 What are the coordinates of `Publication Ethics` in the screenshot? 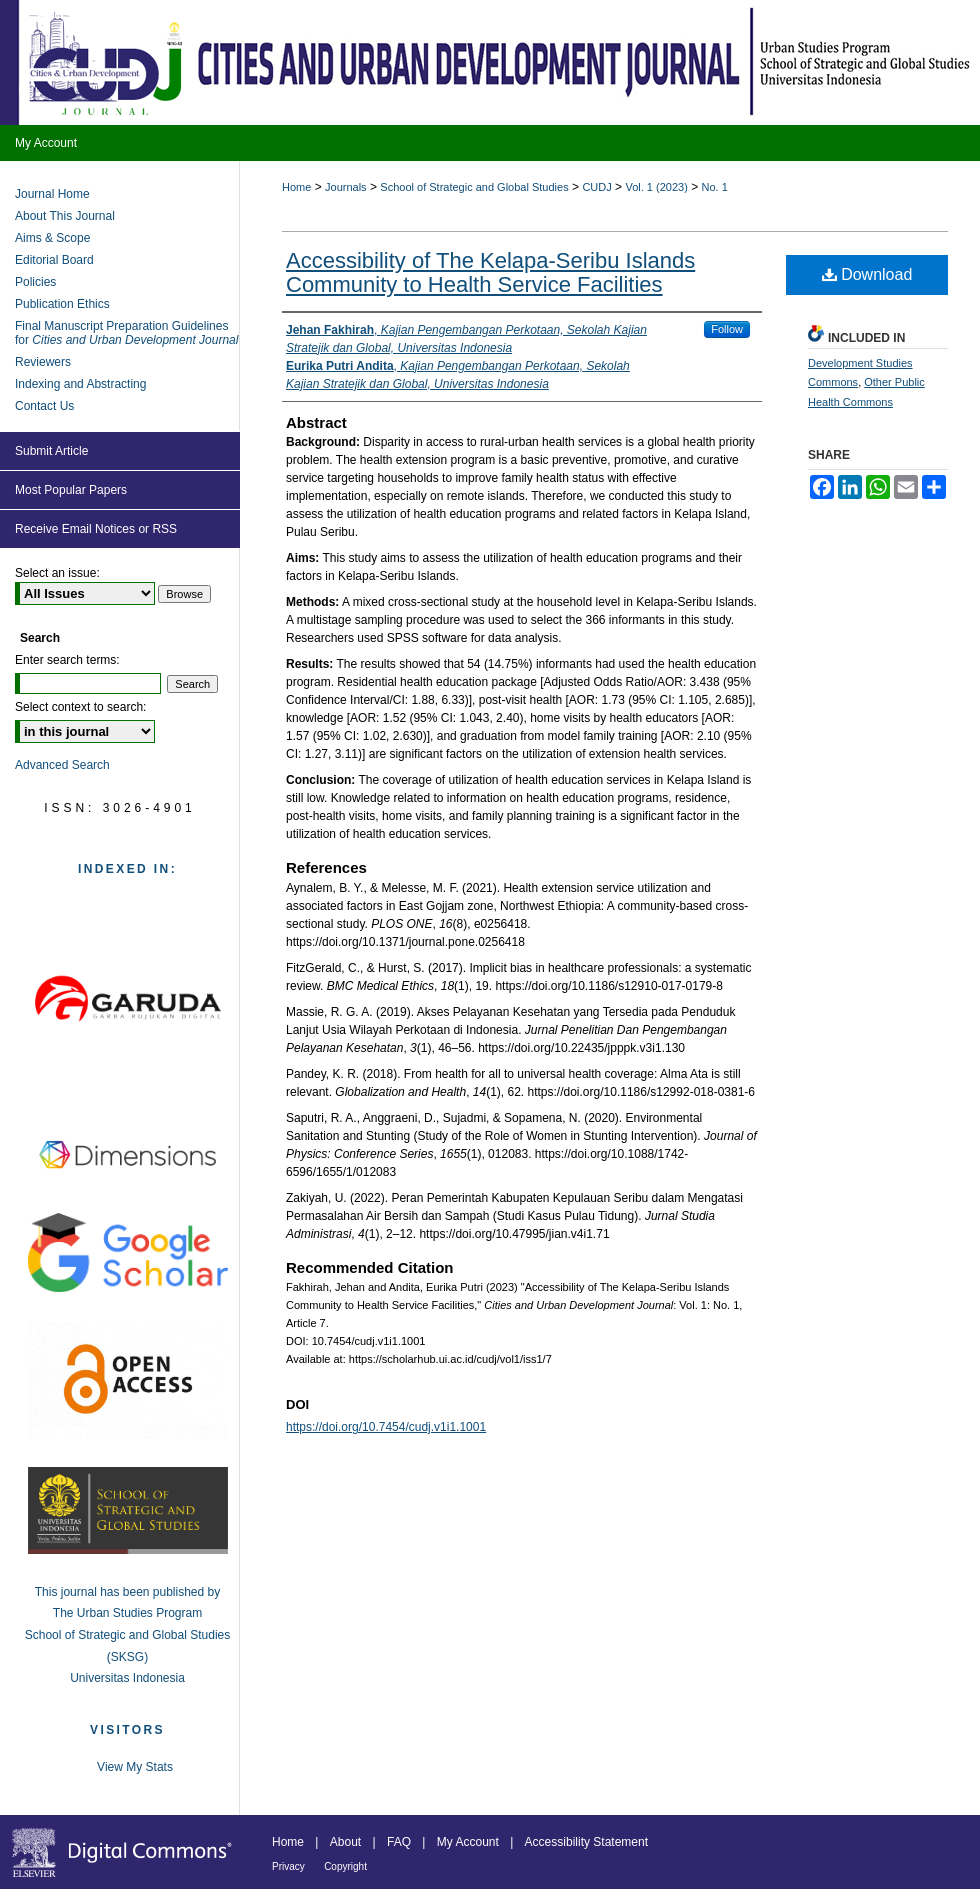 It's located at (62, 304).